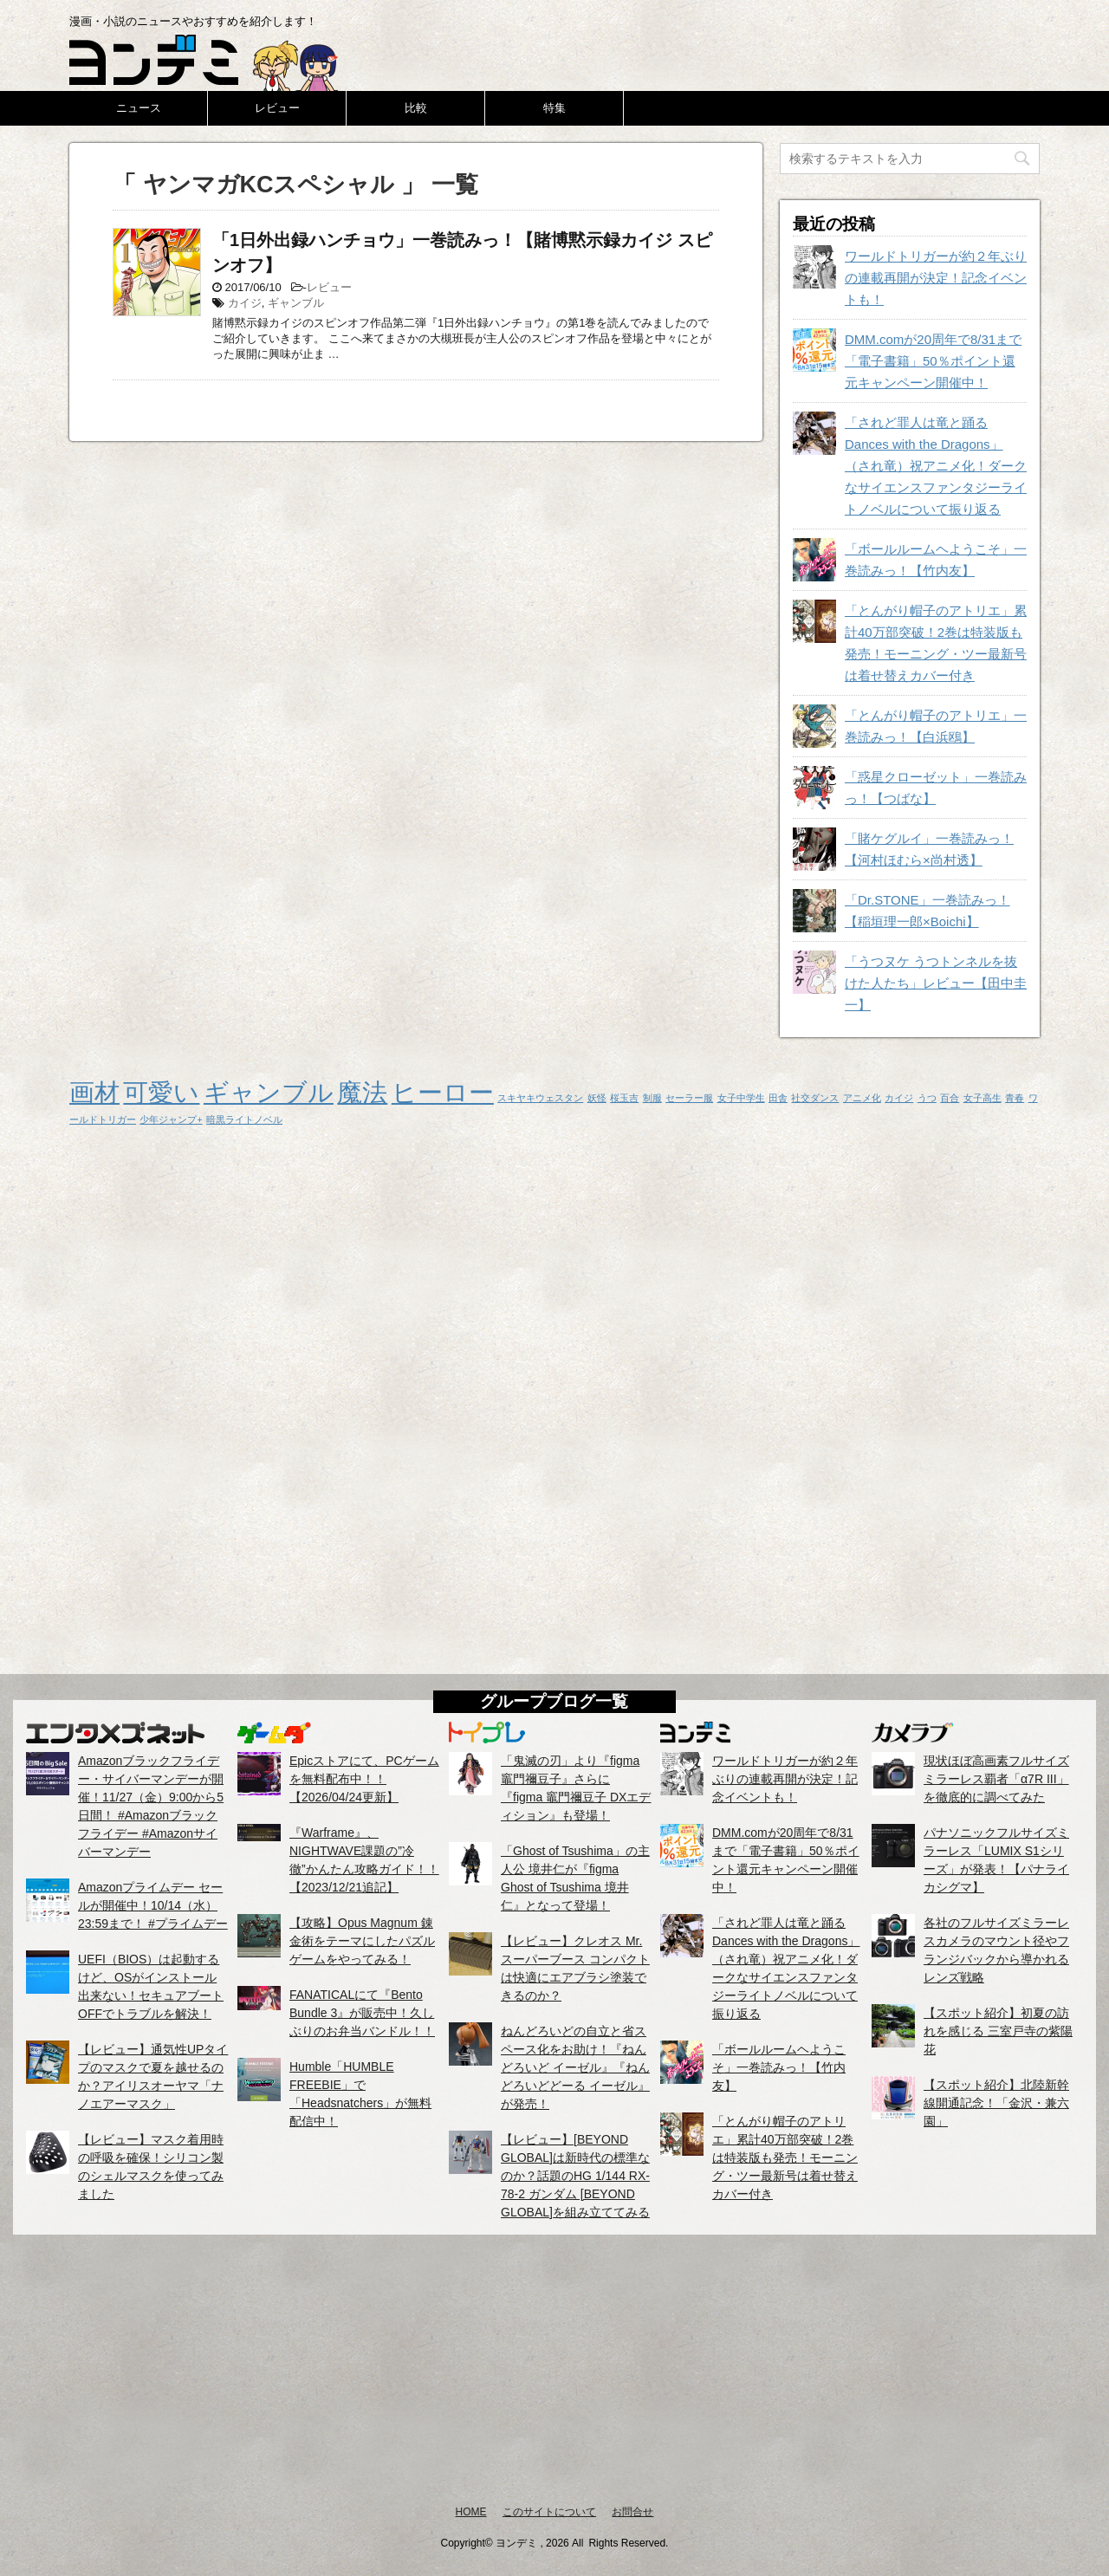 The image size is (1109, 2576). What do you see at coordinates (362, 1092) in the screenshot?
I see `魔法 [魔法 (2個の項目)]` at bounding box center [362, 1092].